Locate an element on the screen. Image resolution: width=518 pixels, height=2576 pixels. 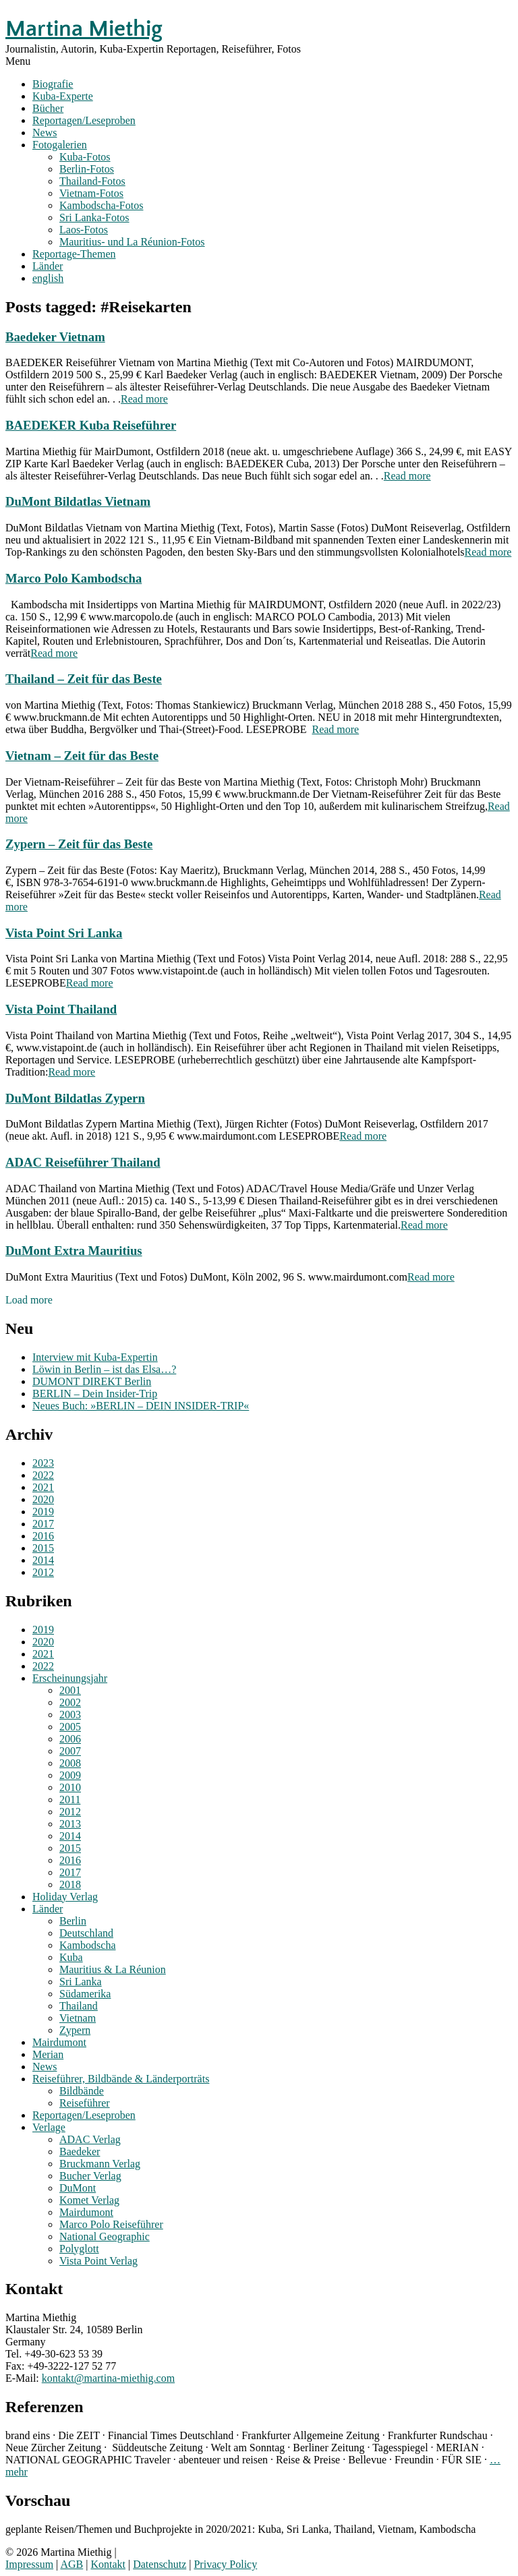
Bildbände is located at coordinates (81, 2091).